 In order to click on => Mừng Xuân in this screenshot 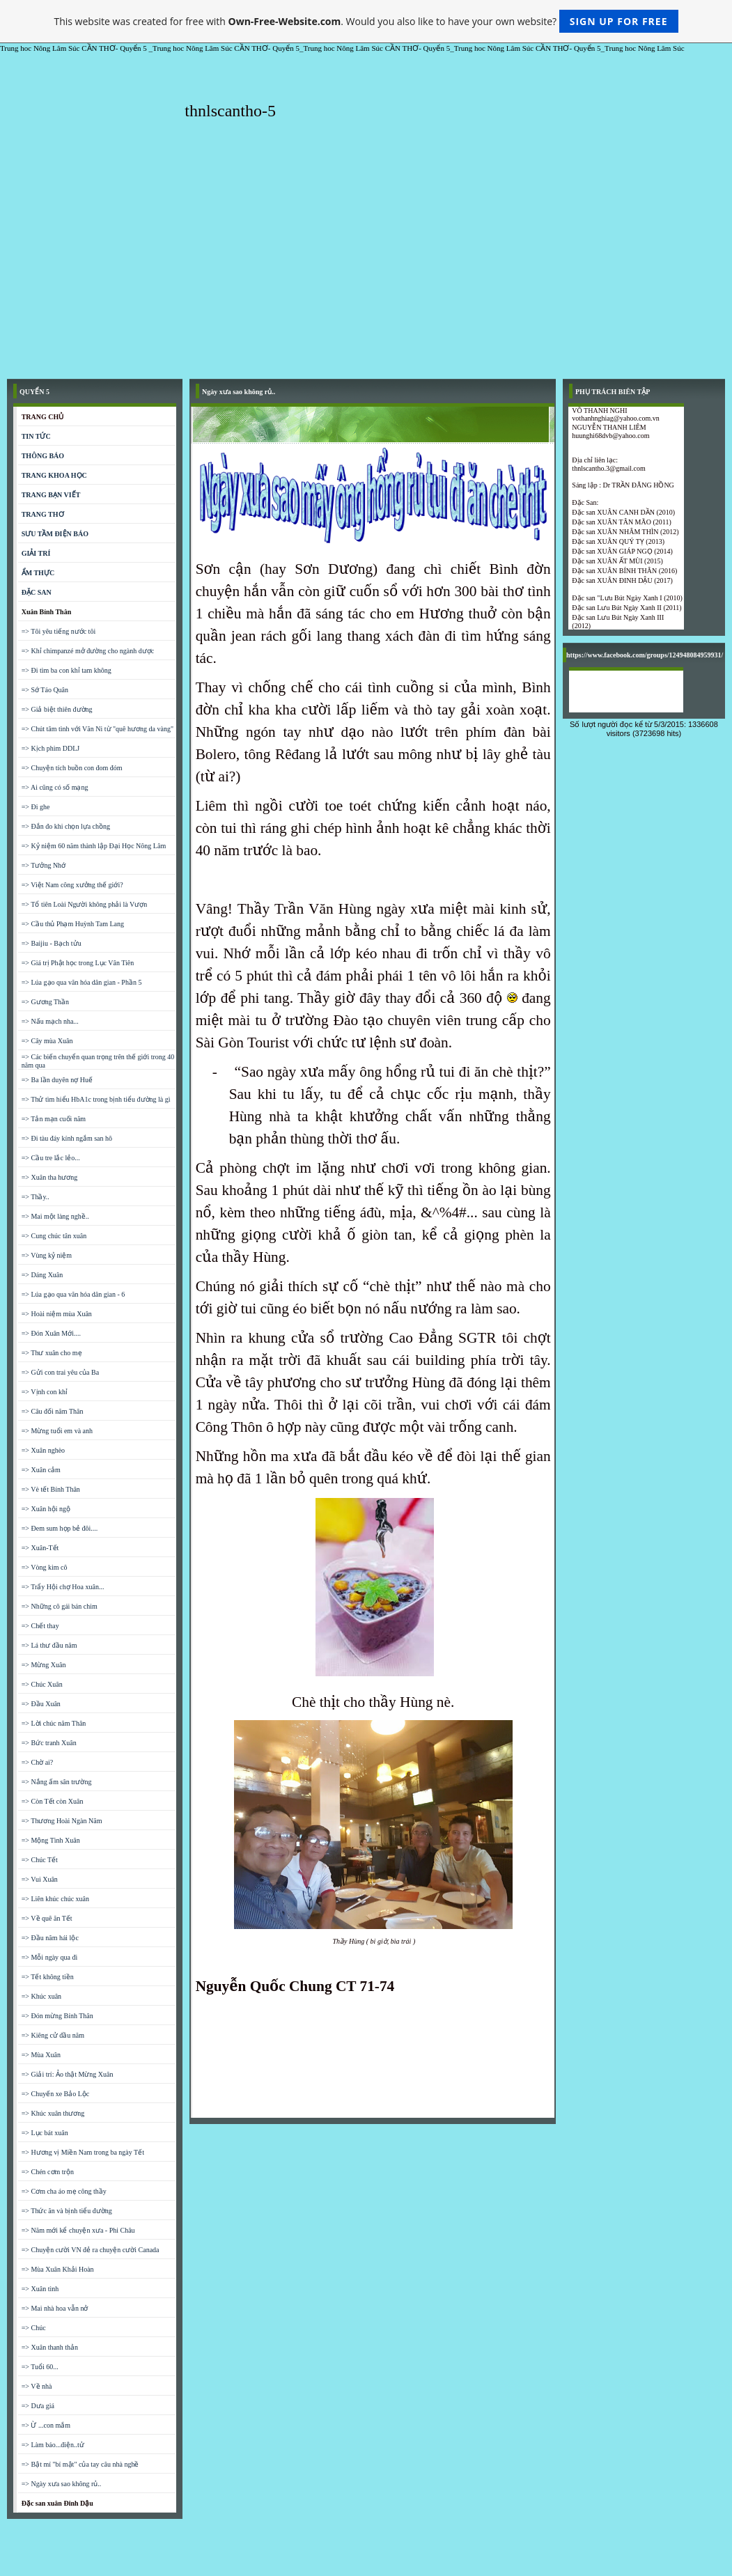, I will do `click(44, 1665)`.